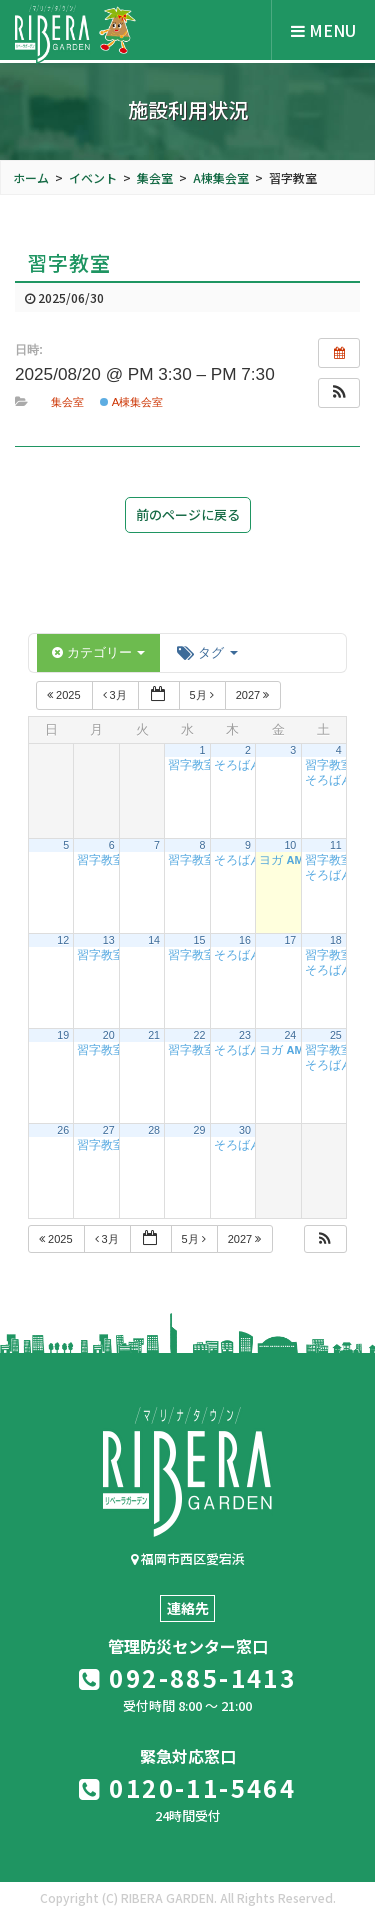 This screenshot has height=1913, width=375. Describe the element at coordinates (245, 940) in the screenshot. I see `16` at that location.